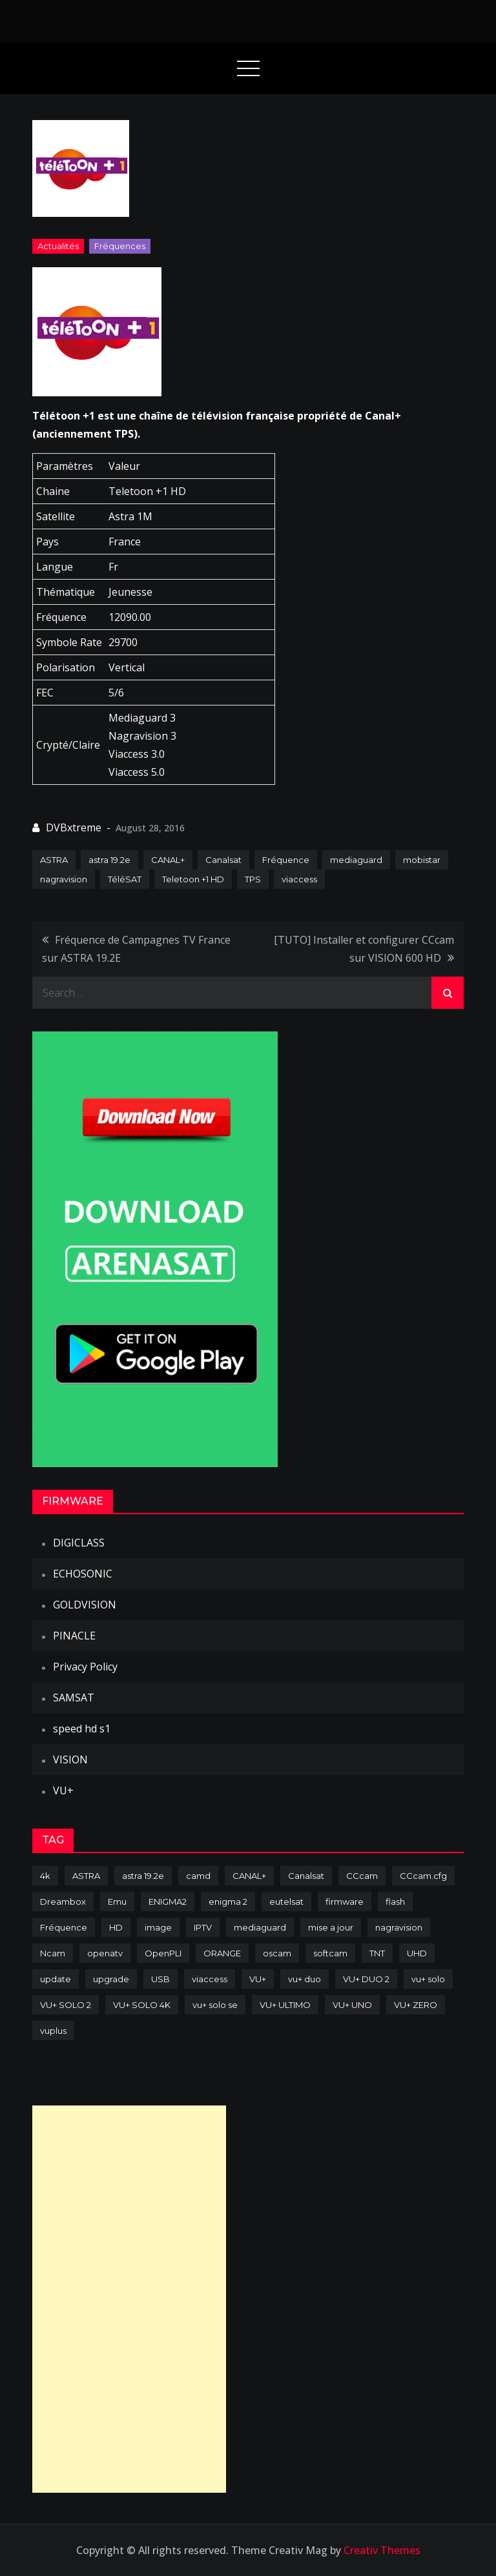 Image resolution: width=496 pixels, height=2576 pixels. I want to click on OpenPLI [OpenPLI (76 items)], so click(163, 1953).